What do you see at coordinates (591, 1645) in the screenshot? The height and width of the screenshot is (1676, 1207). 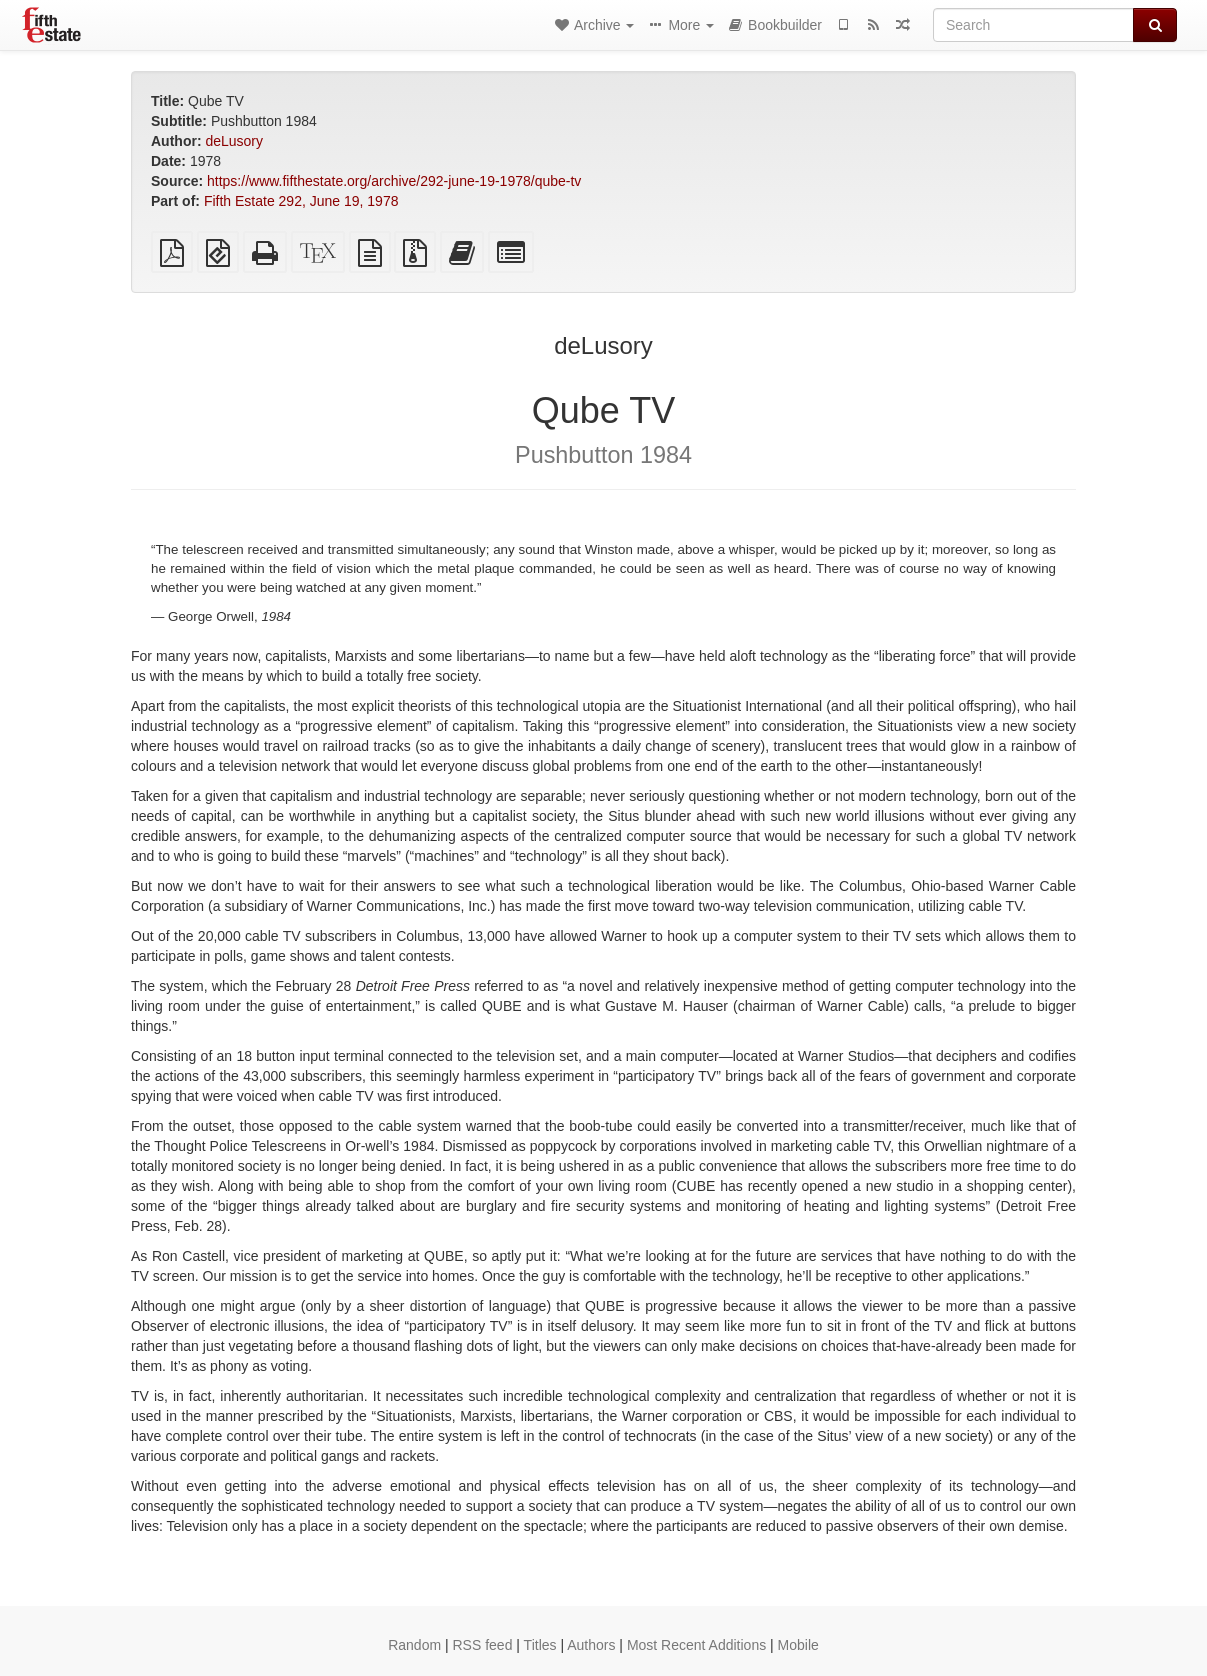 I see `Authors` at bounding box center [591, 1645].